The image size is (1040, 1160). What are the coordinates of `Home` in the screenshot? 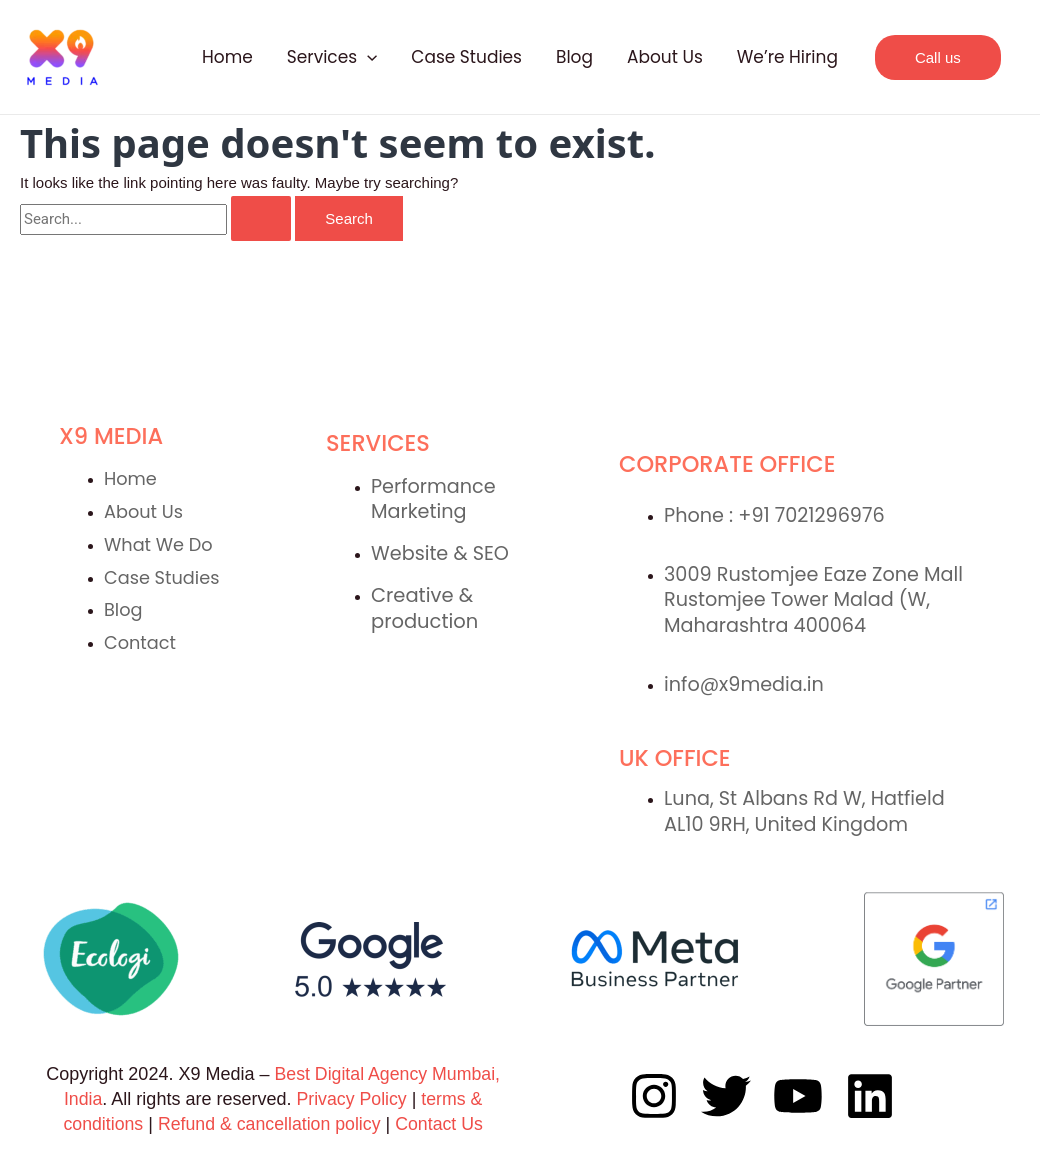 It's located at (227, 57).